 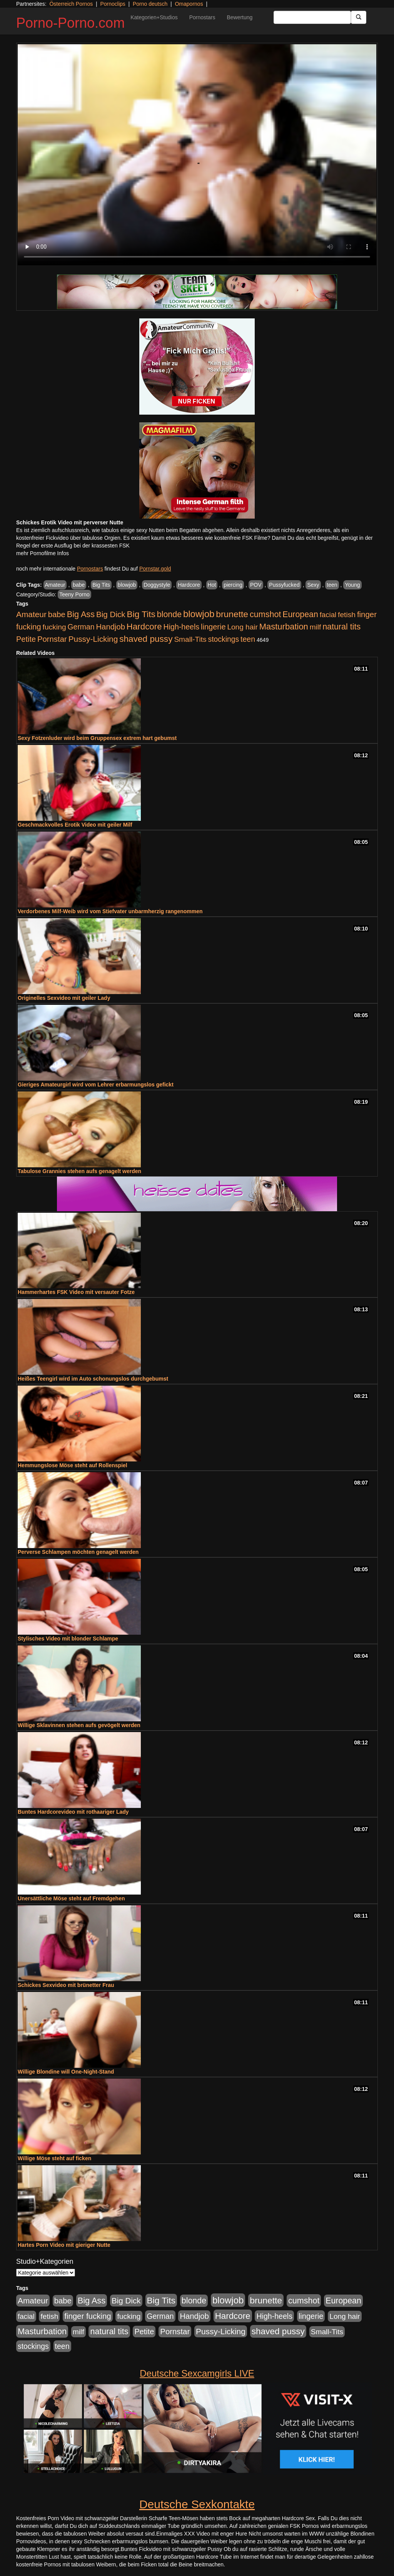 What do you see at coordinates (256, 585) in the screenshot?
I see `POV` at bounding box center [256, 585].